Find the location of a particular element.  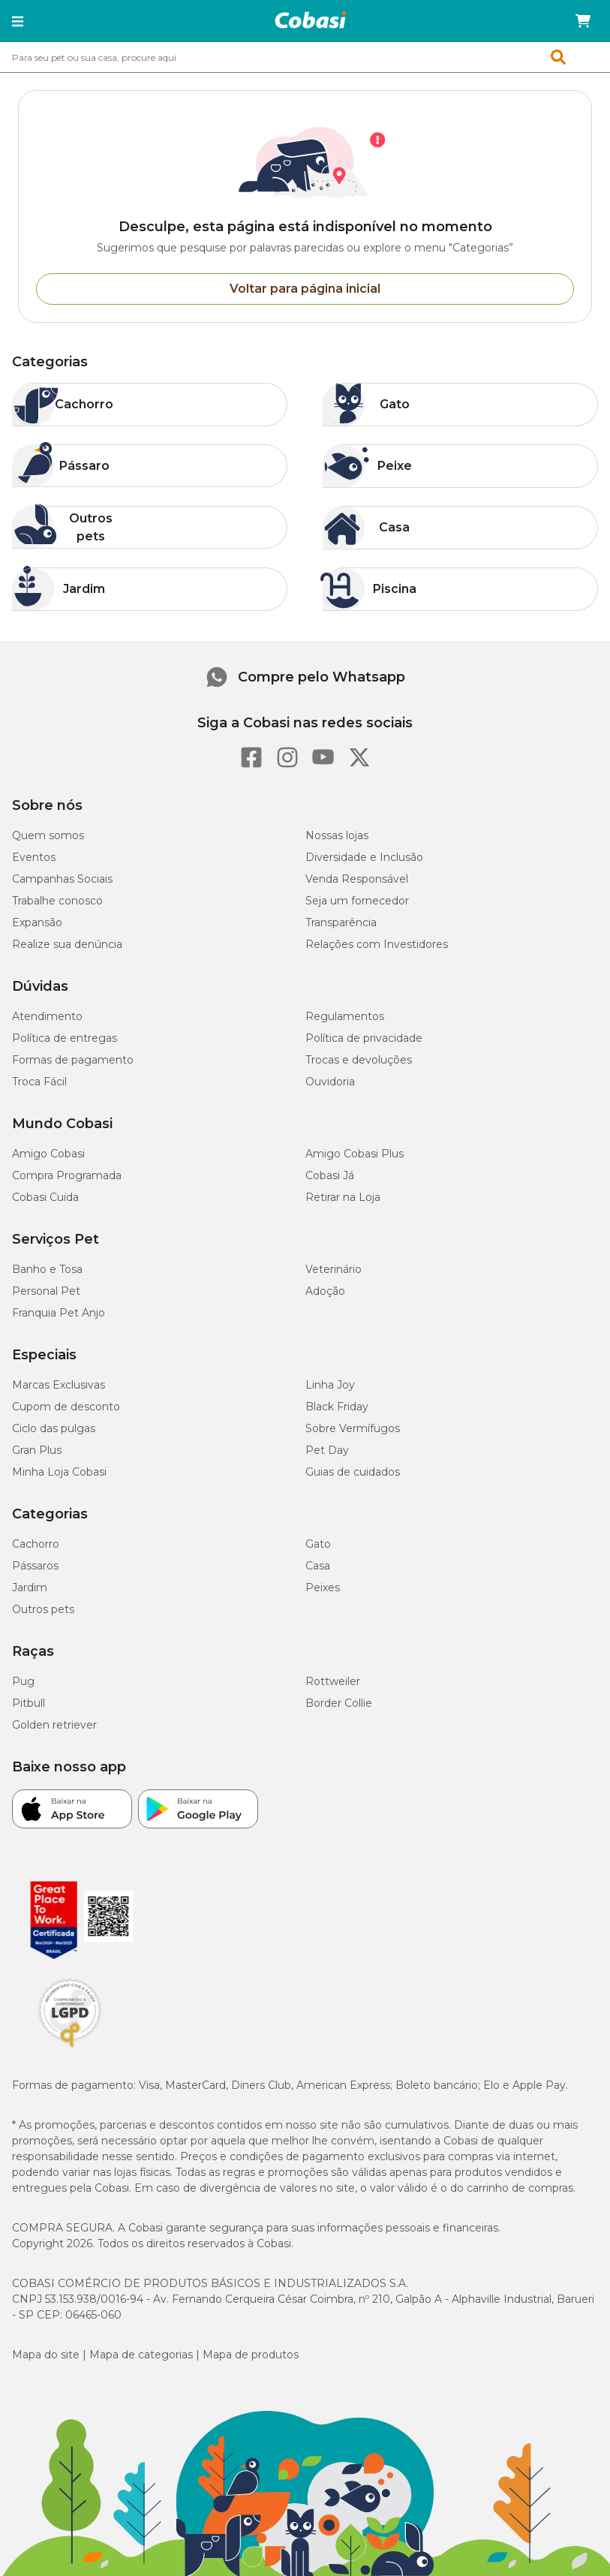

Ouvidoria is located at coordinates (330, 1081).